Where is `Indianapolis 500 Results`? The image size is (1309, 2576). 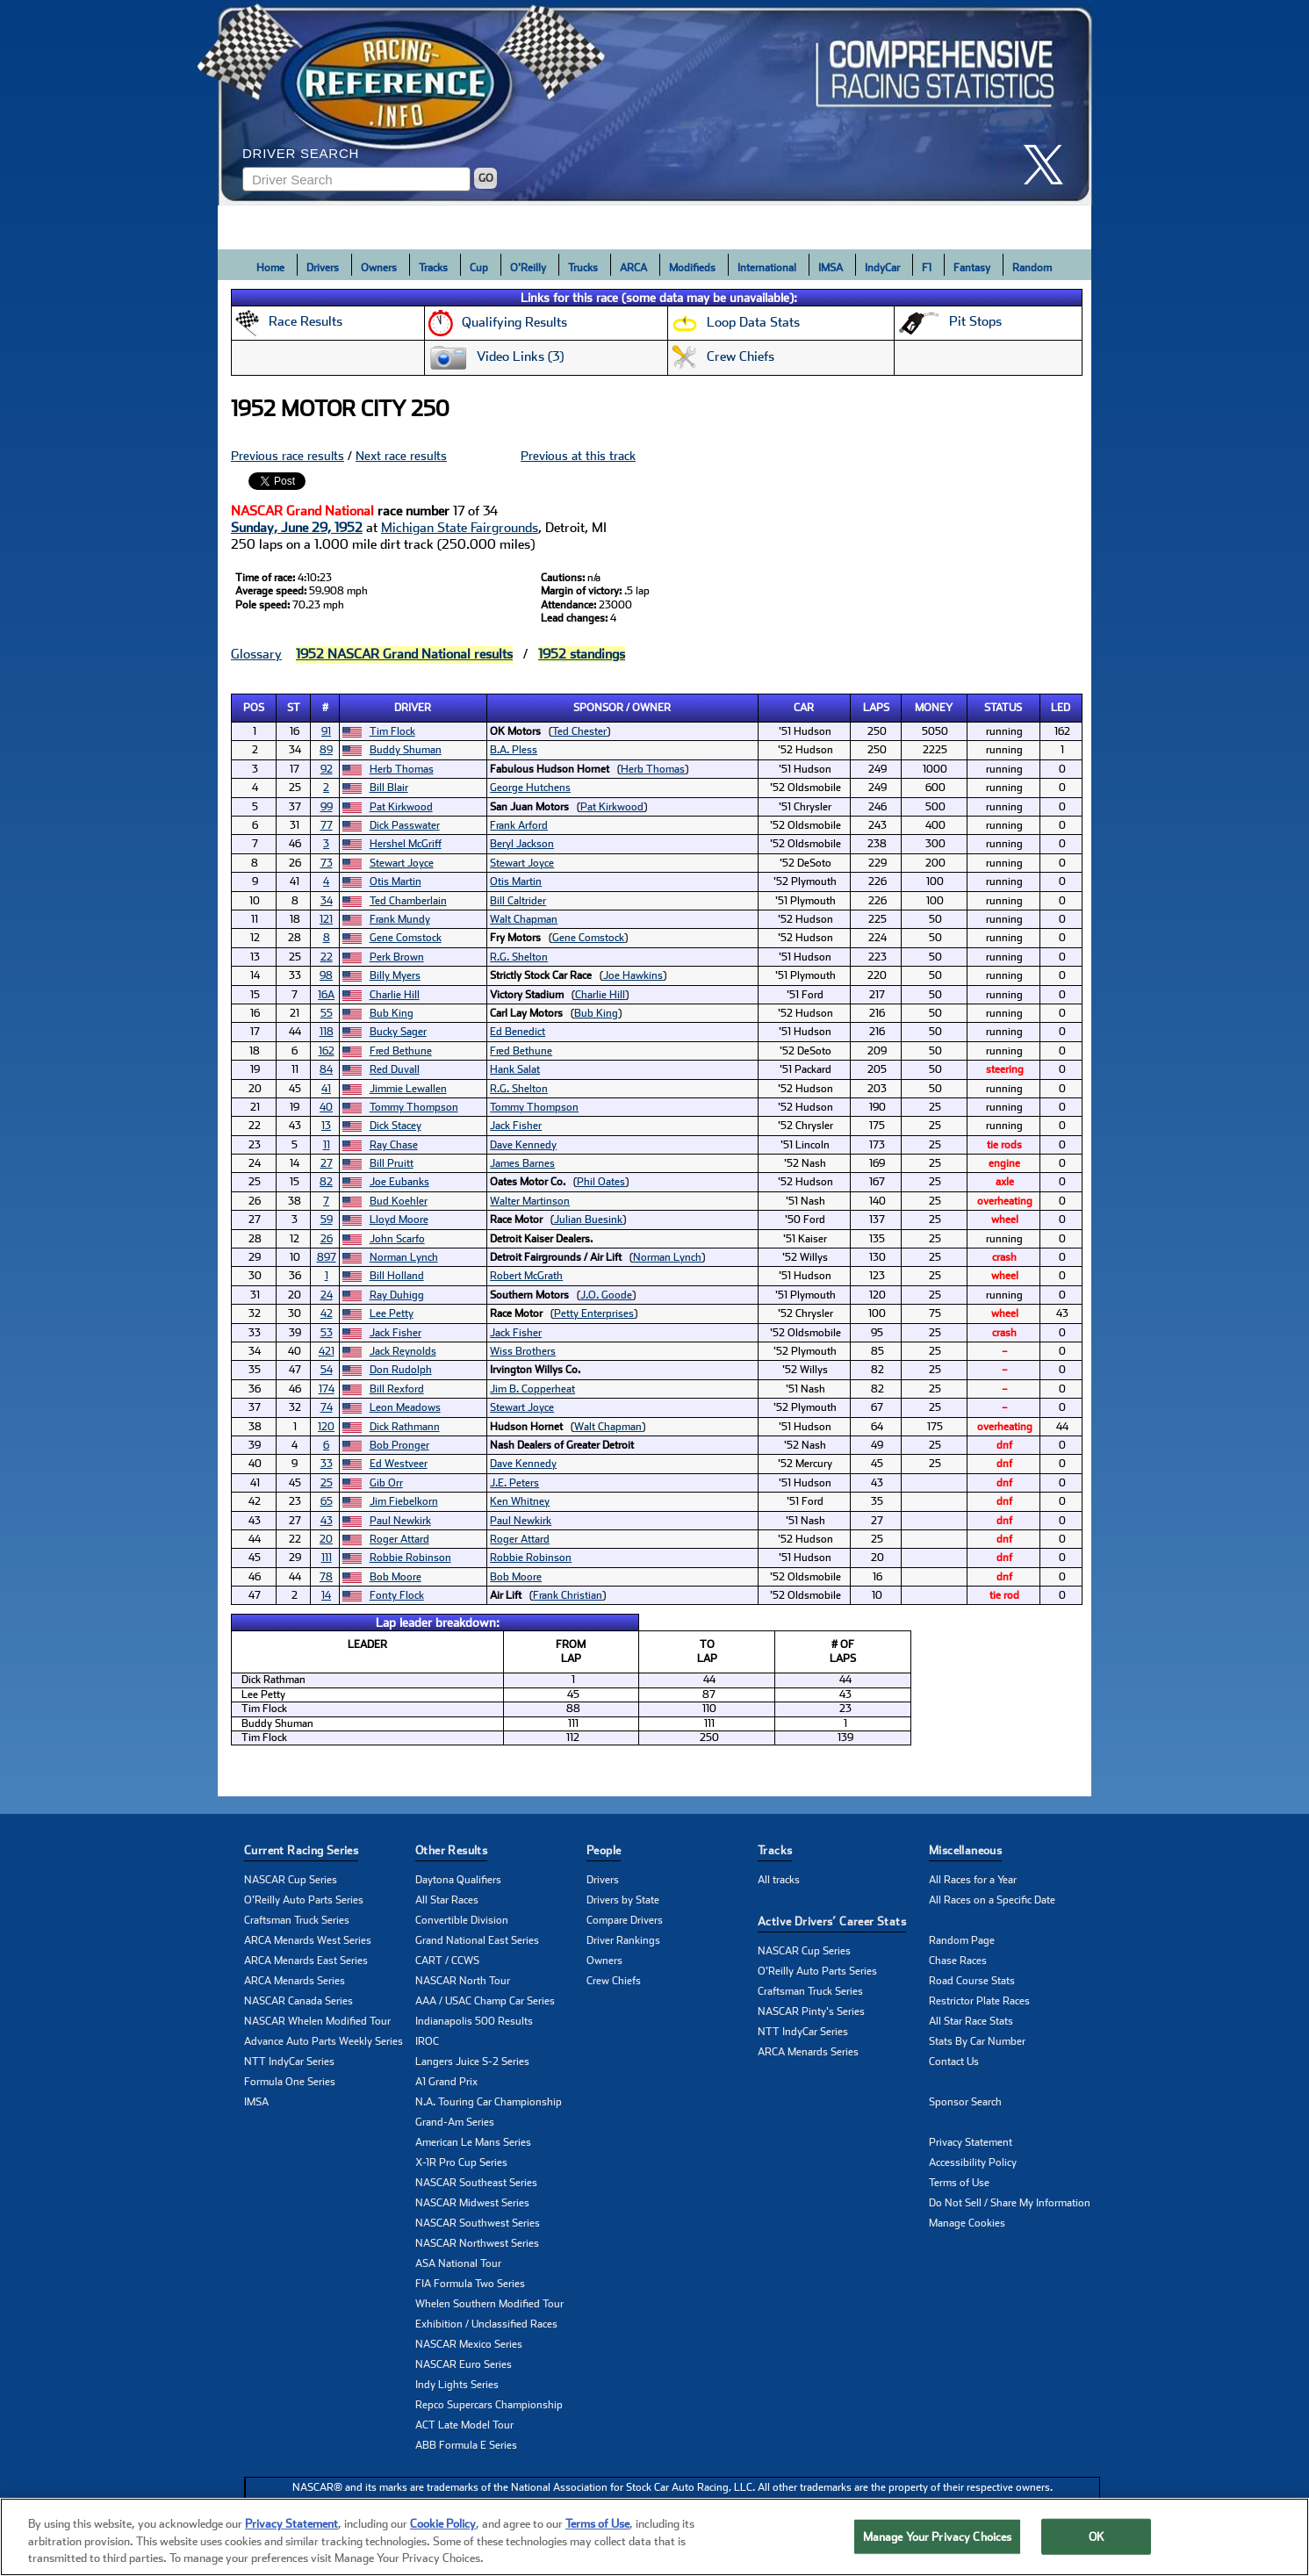
Indianapolis 500 Results is located at coordinates (474, 2021).